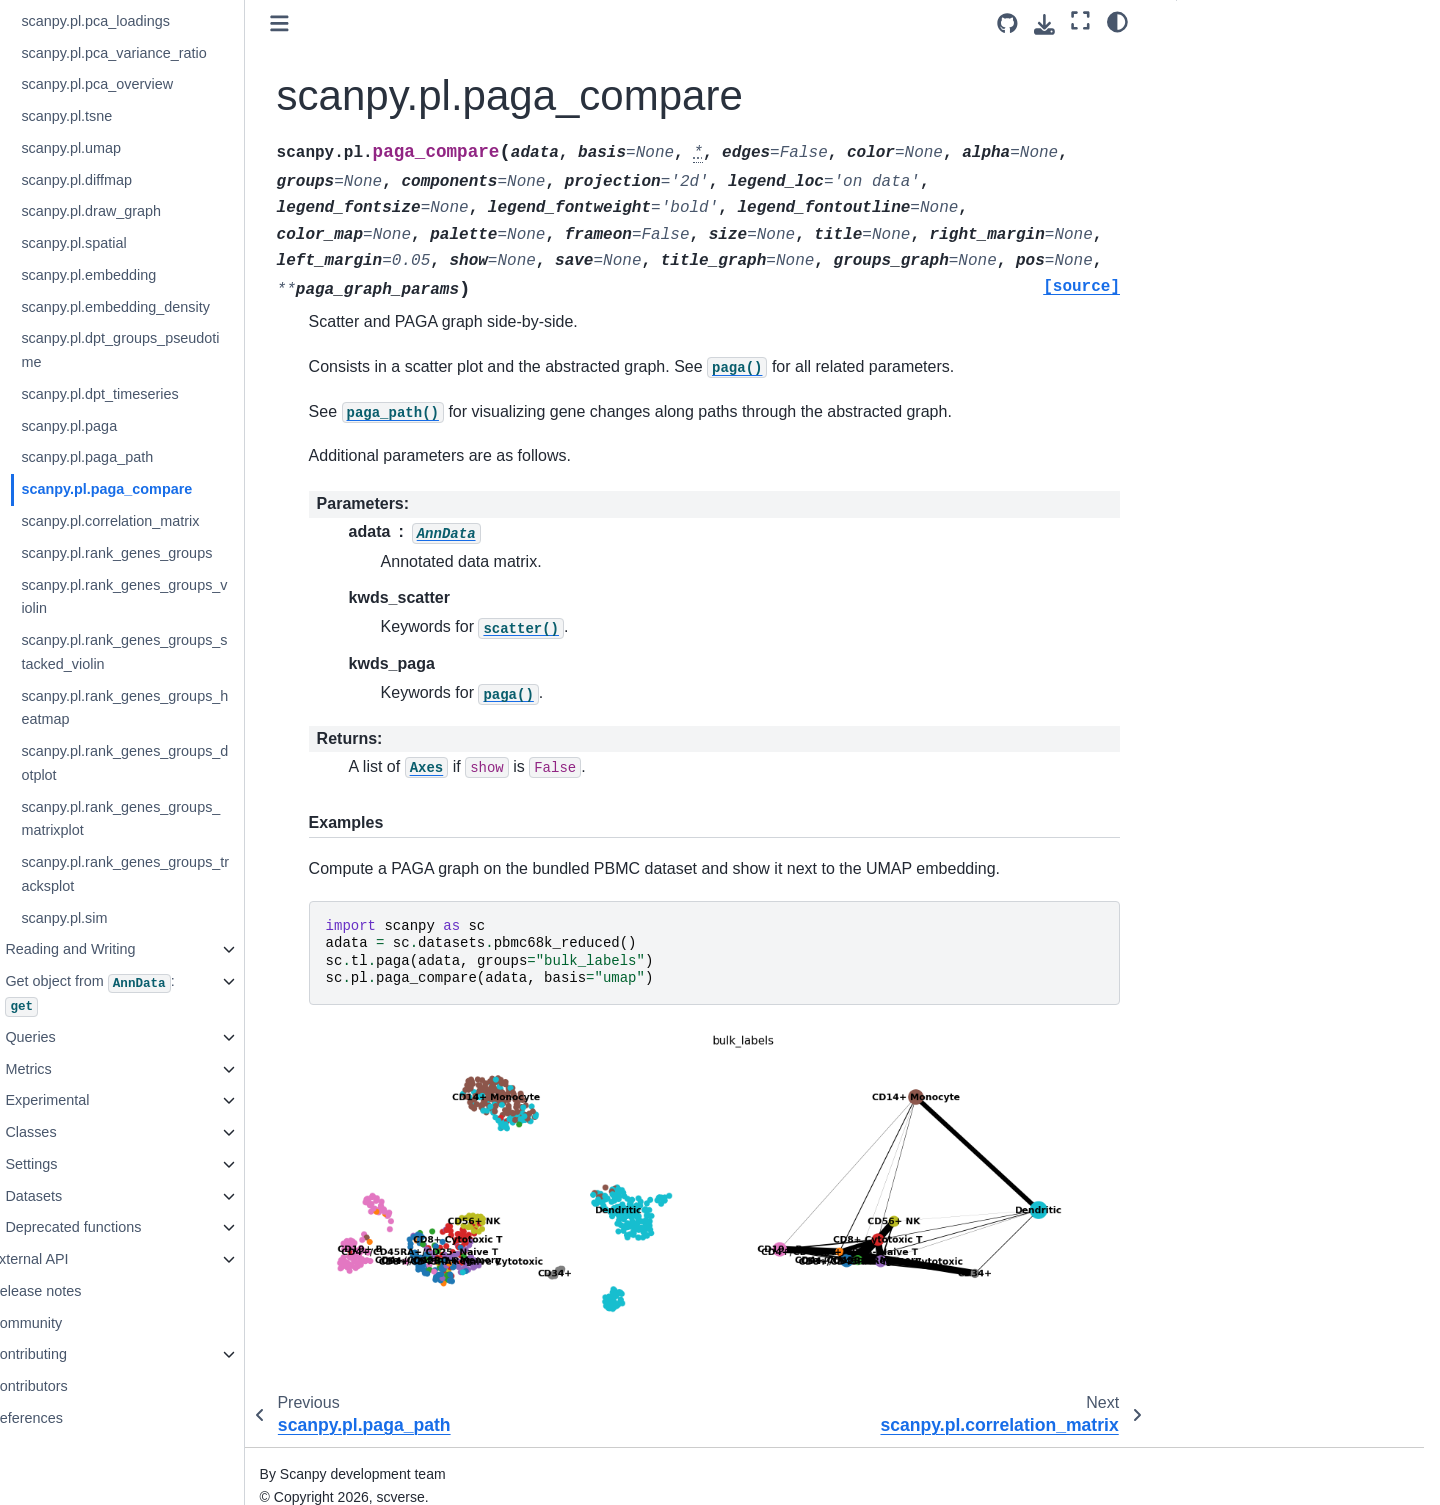 The width and height of the screenshot is (1440, 1505). Describe the element at coordinates (119, 116) in the screenshot. I see `scanpy.pl.tsne` at that location.